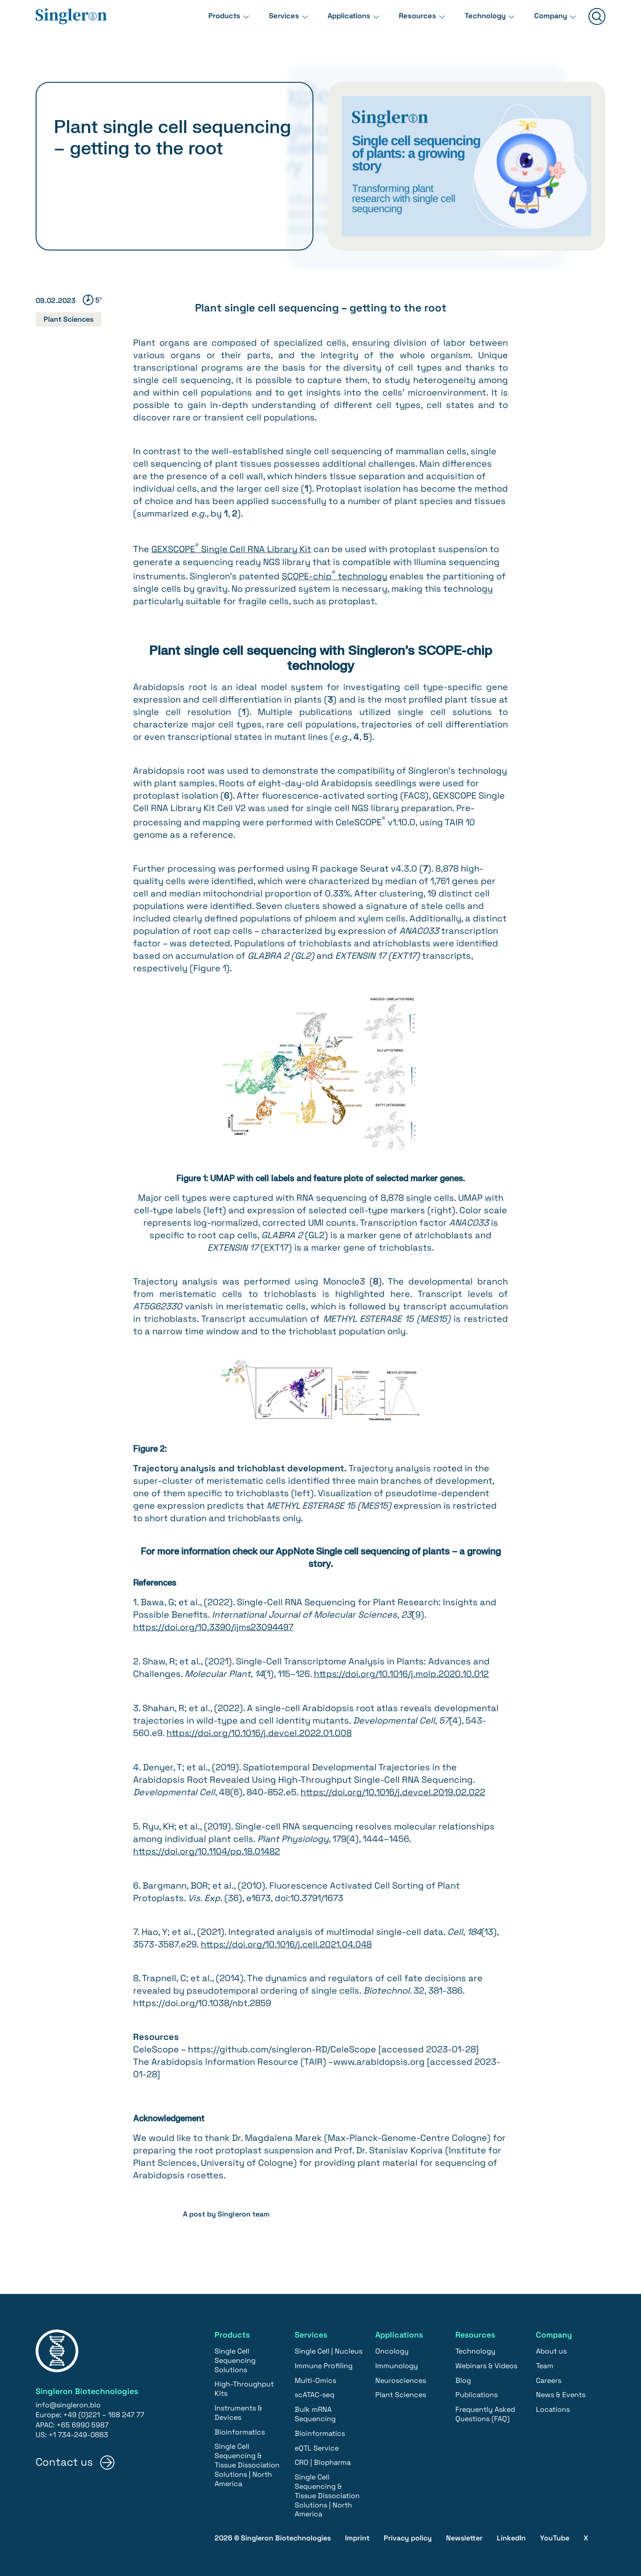  Describe the element at coordinates (464, 2535) in the screenshot. I see `Newsletter` at that location.